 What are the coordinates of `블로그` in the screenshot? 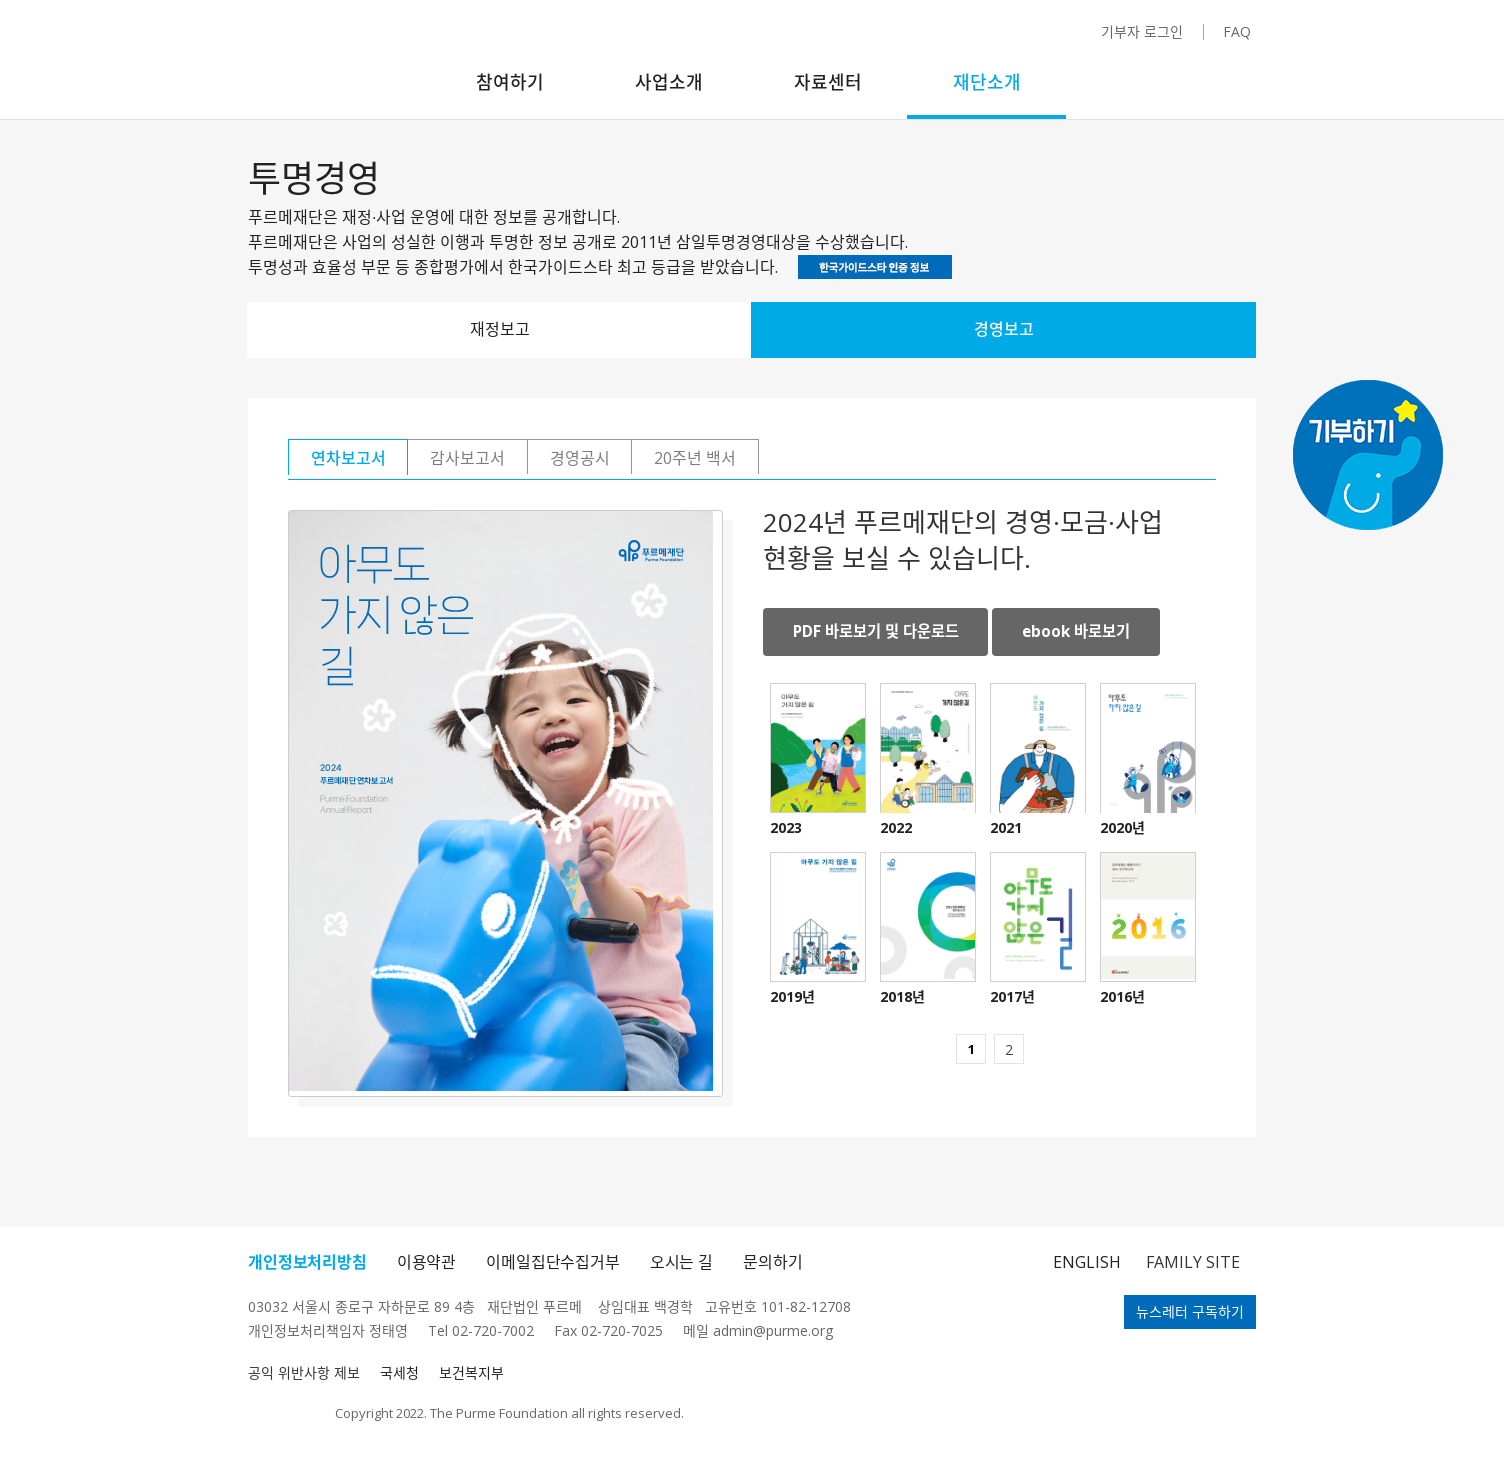 It's located at (1046, 37).